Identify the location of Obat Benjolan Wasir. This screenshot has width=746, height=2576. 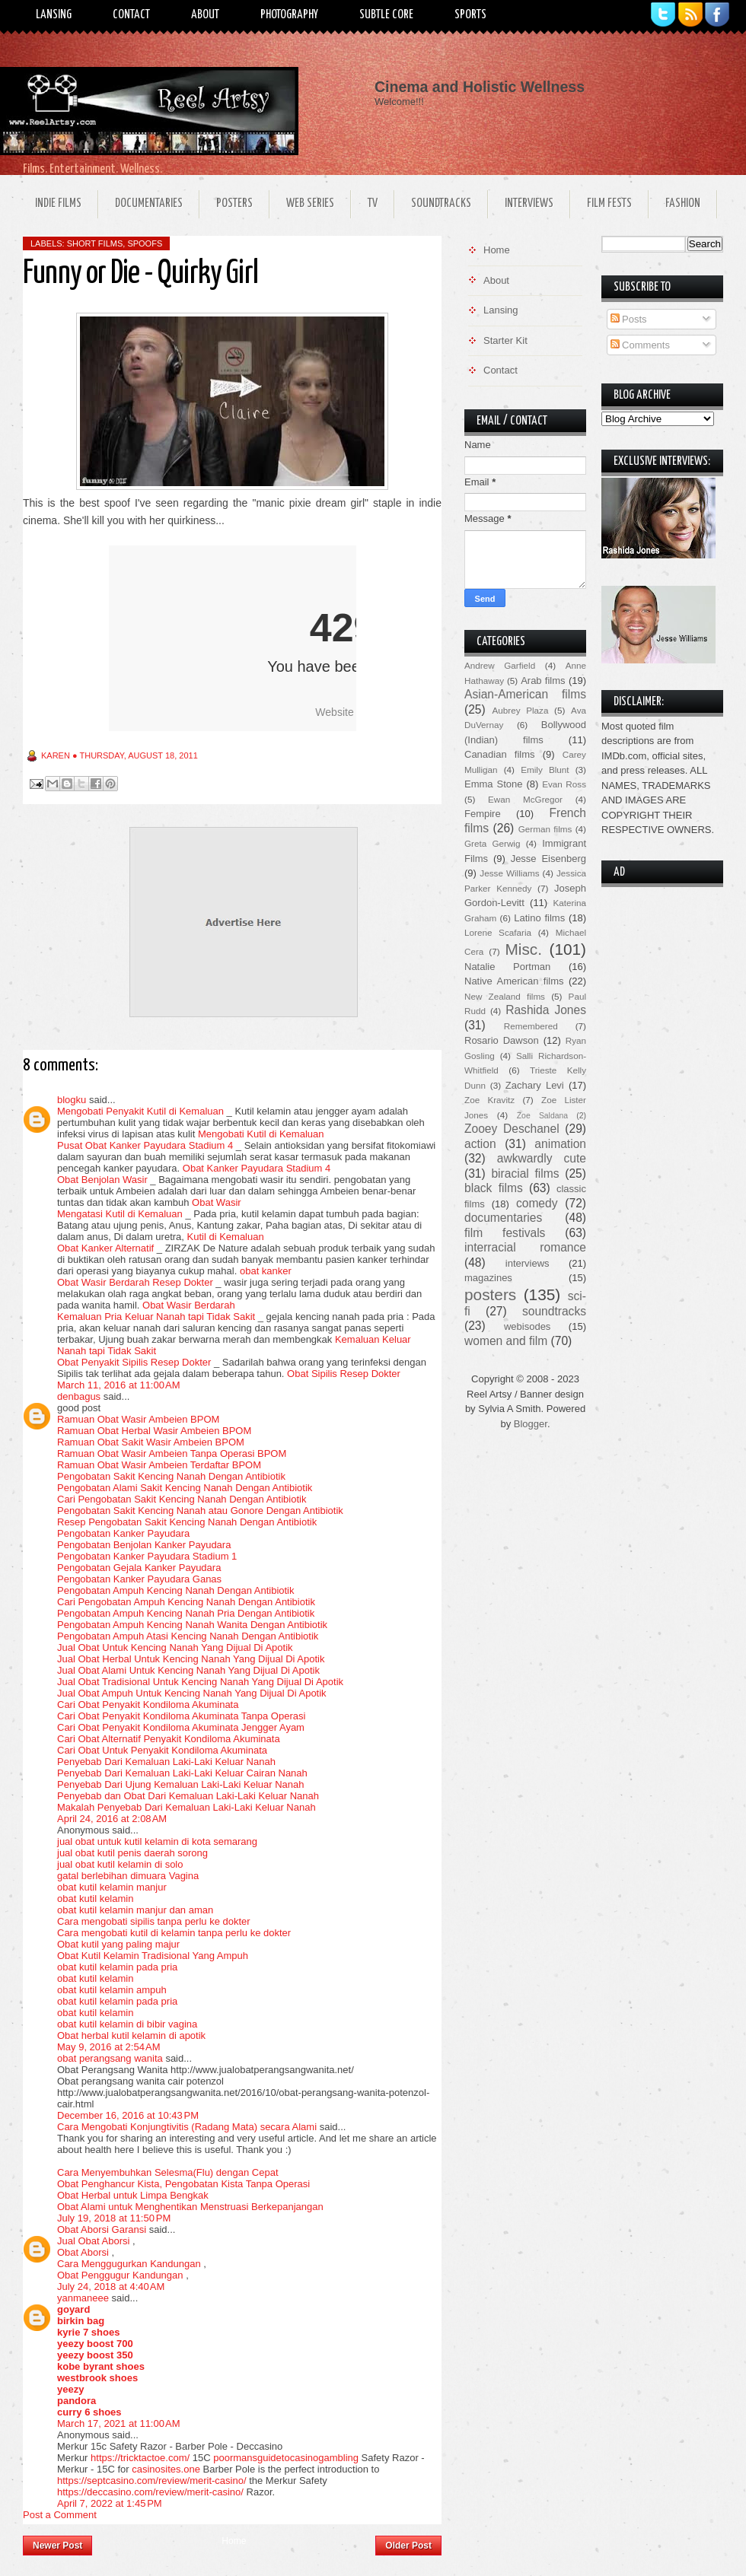
(102, 1179).